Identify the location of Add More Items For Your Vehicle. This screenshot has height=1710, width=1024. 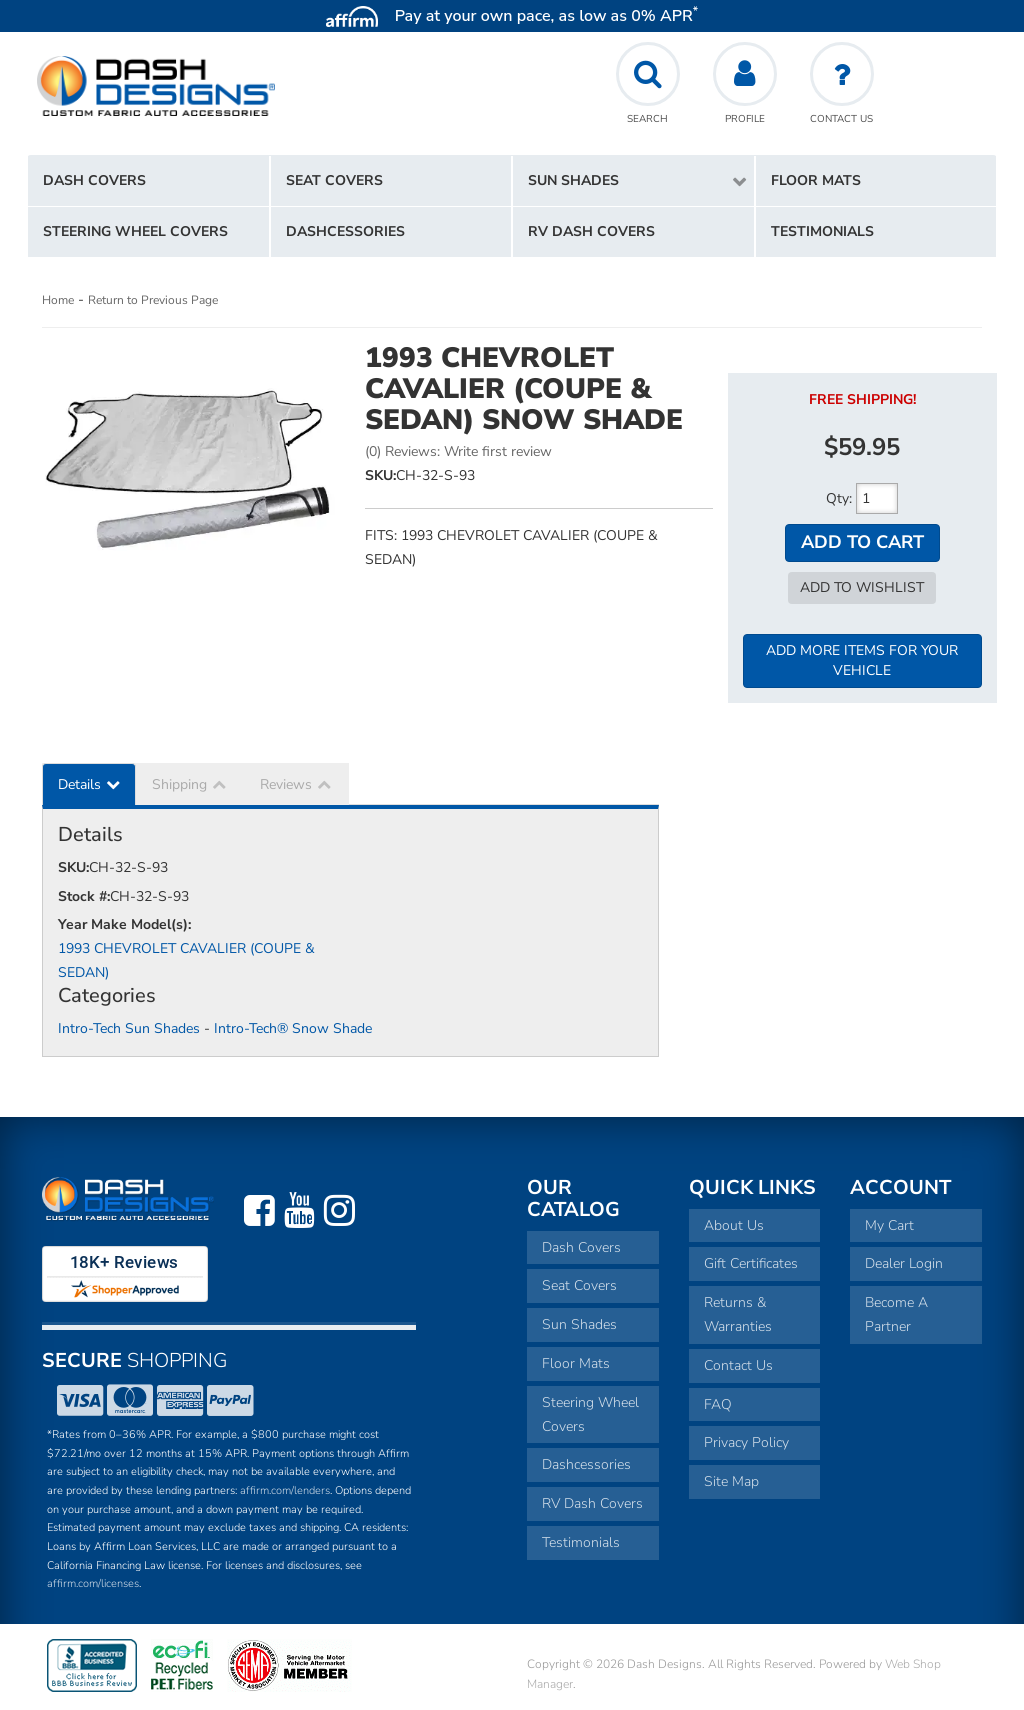
(862, 660).